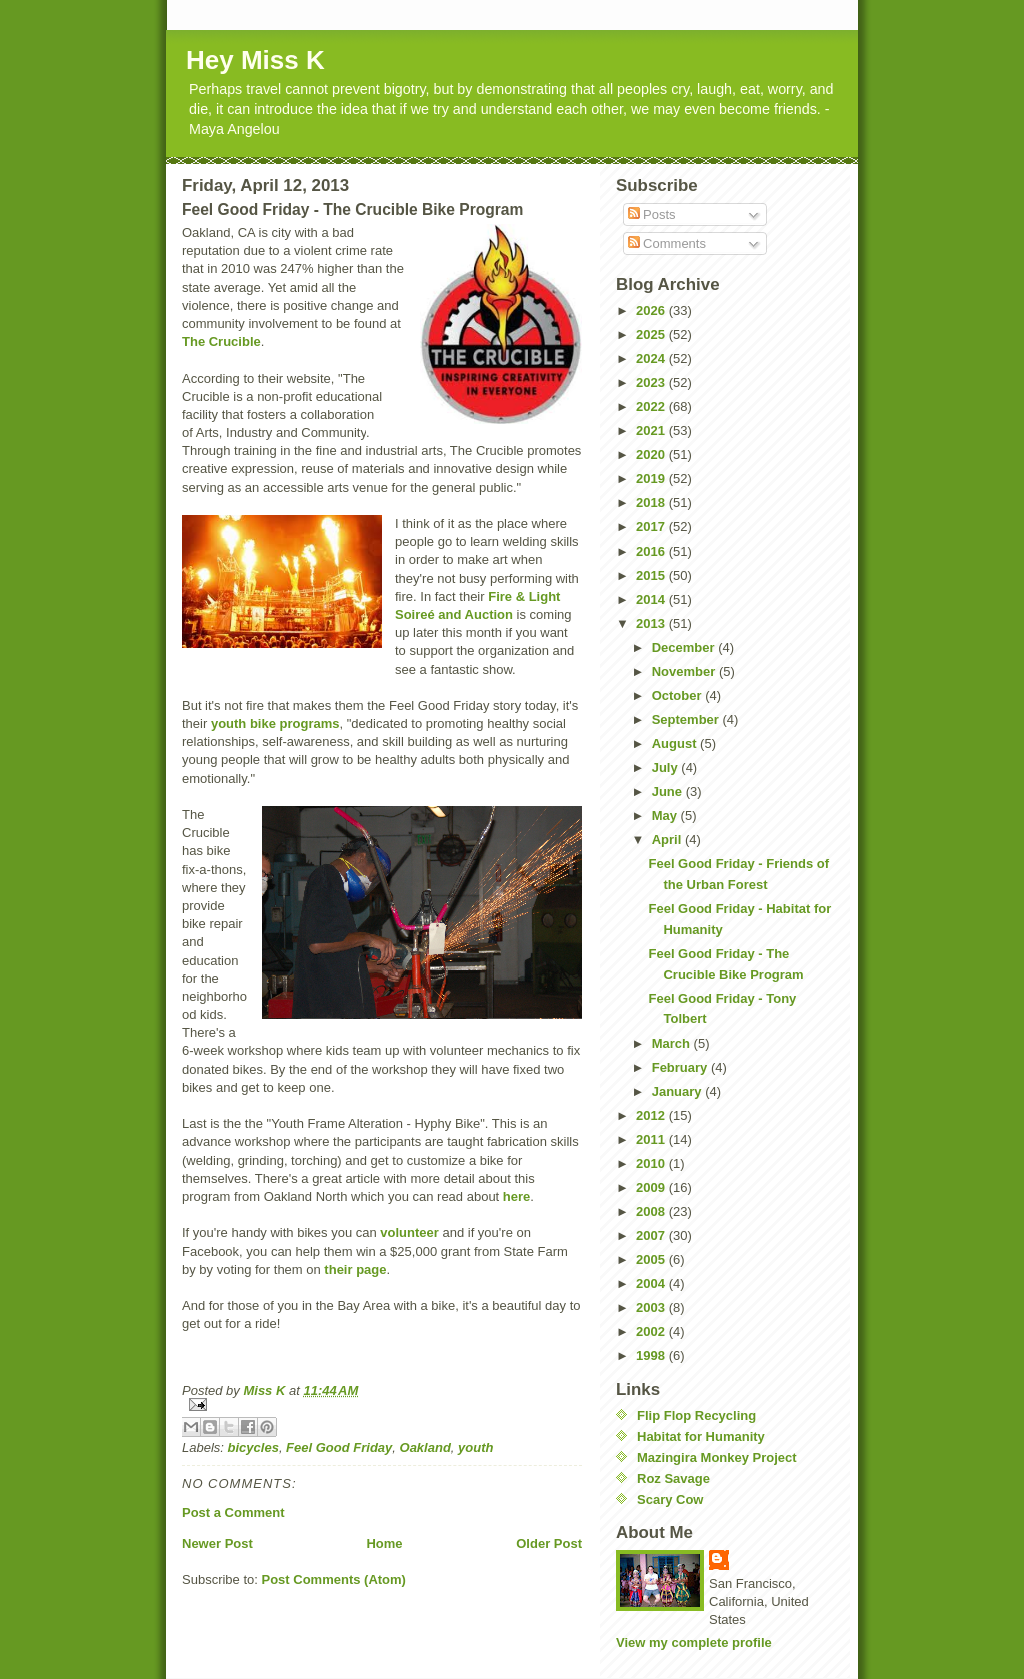  Describe the element at coordinates (652, 526) in the screenshot. I see `2017` at that location.